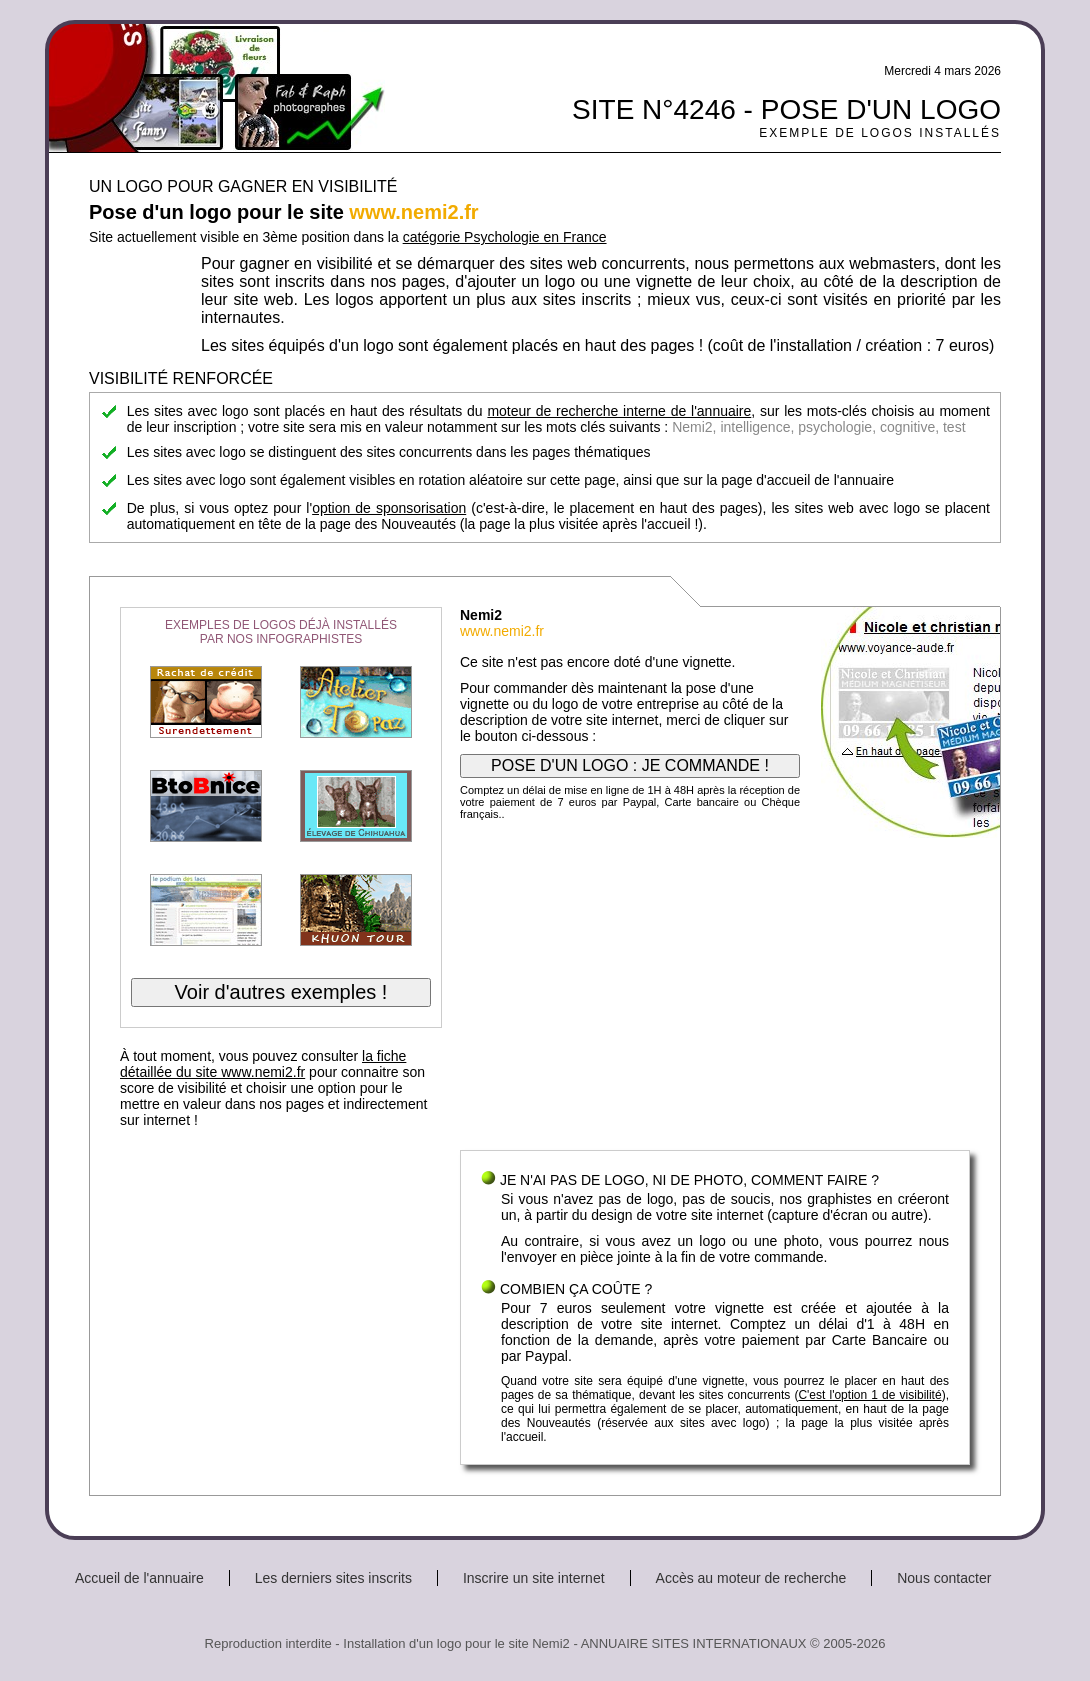 Image resolution: width=1090 pixels, height=1681 pixels. What do you see at coordinates (263, 1064) in the screenshot?
I see `la fiche détaillée du site www.nemi2.fr` at bounding box center [263, 1064].